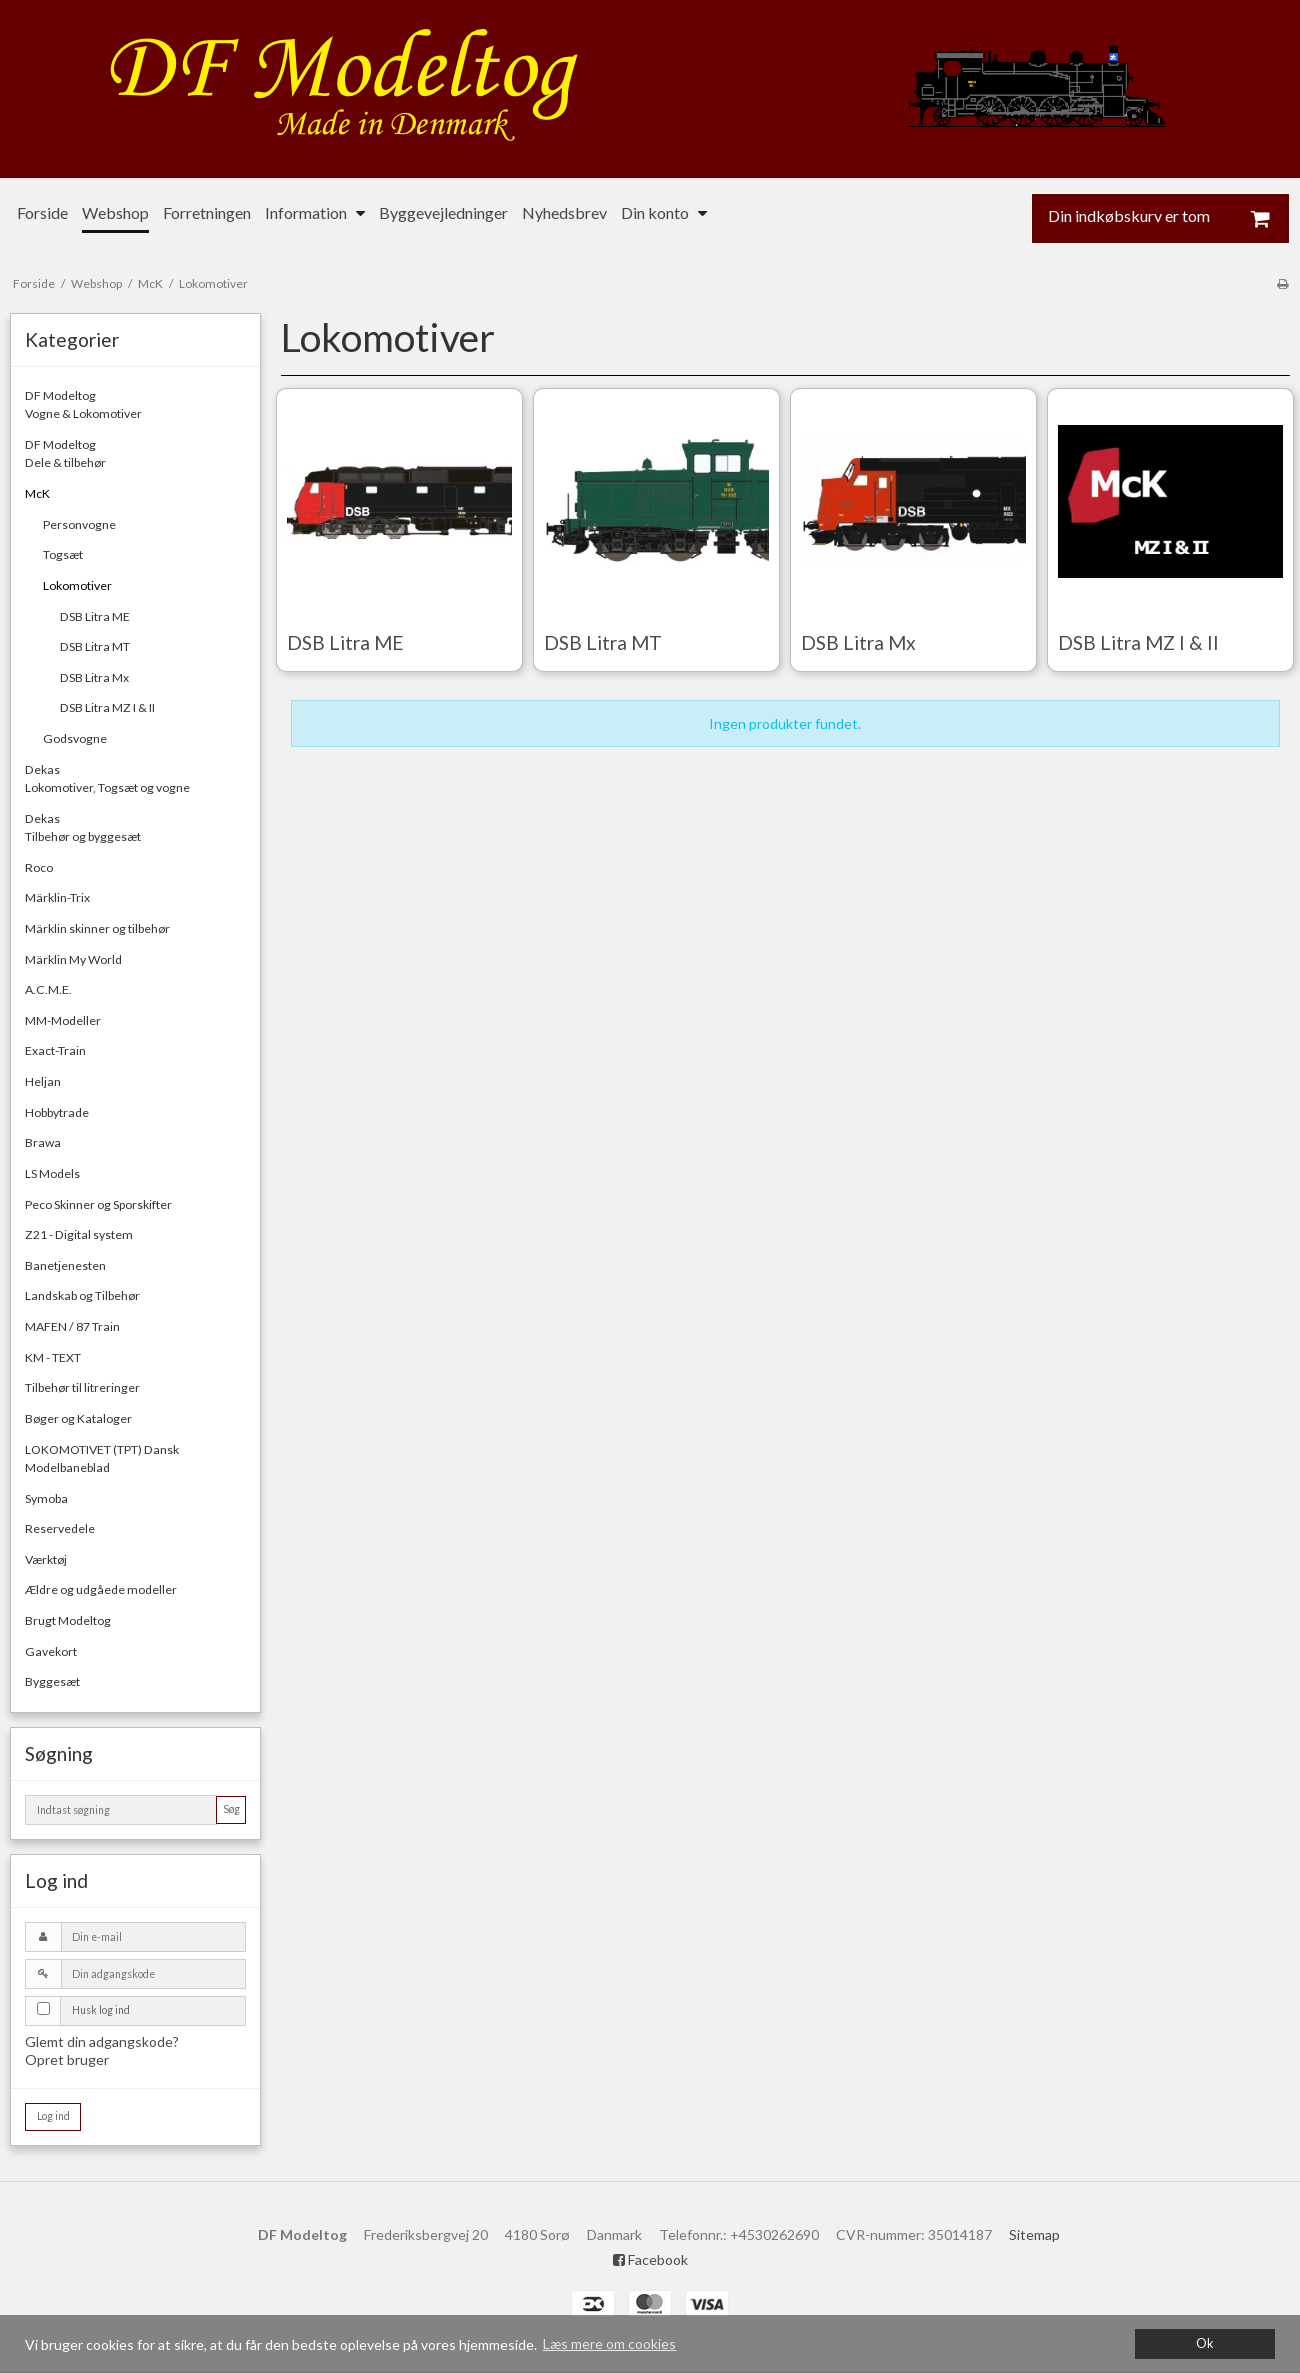 This screenshot has width=1300, height=2373. I want to click on Bøger og Kataloger, so click(78, 1418).